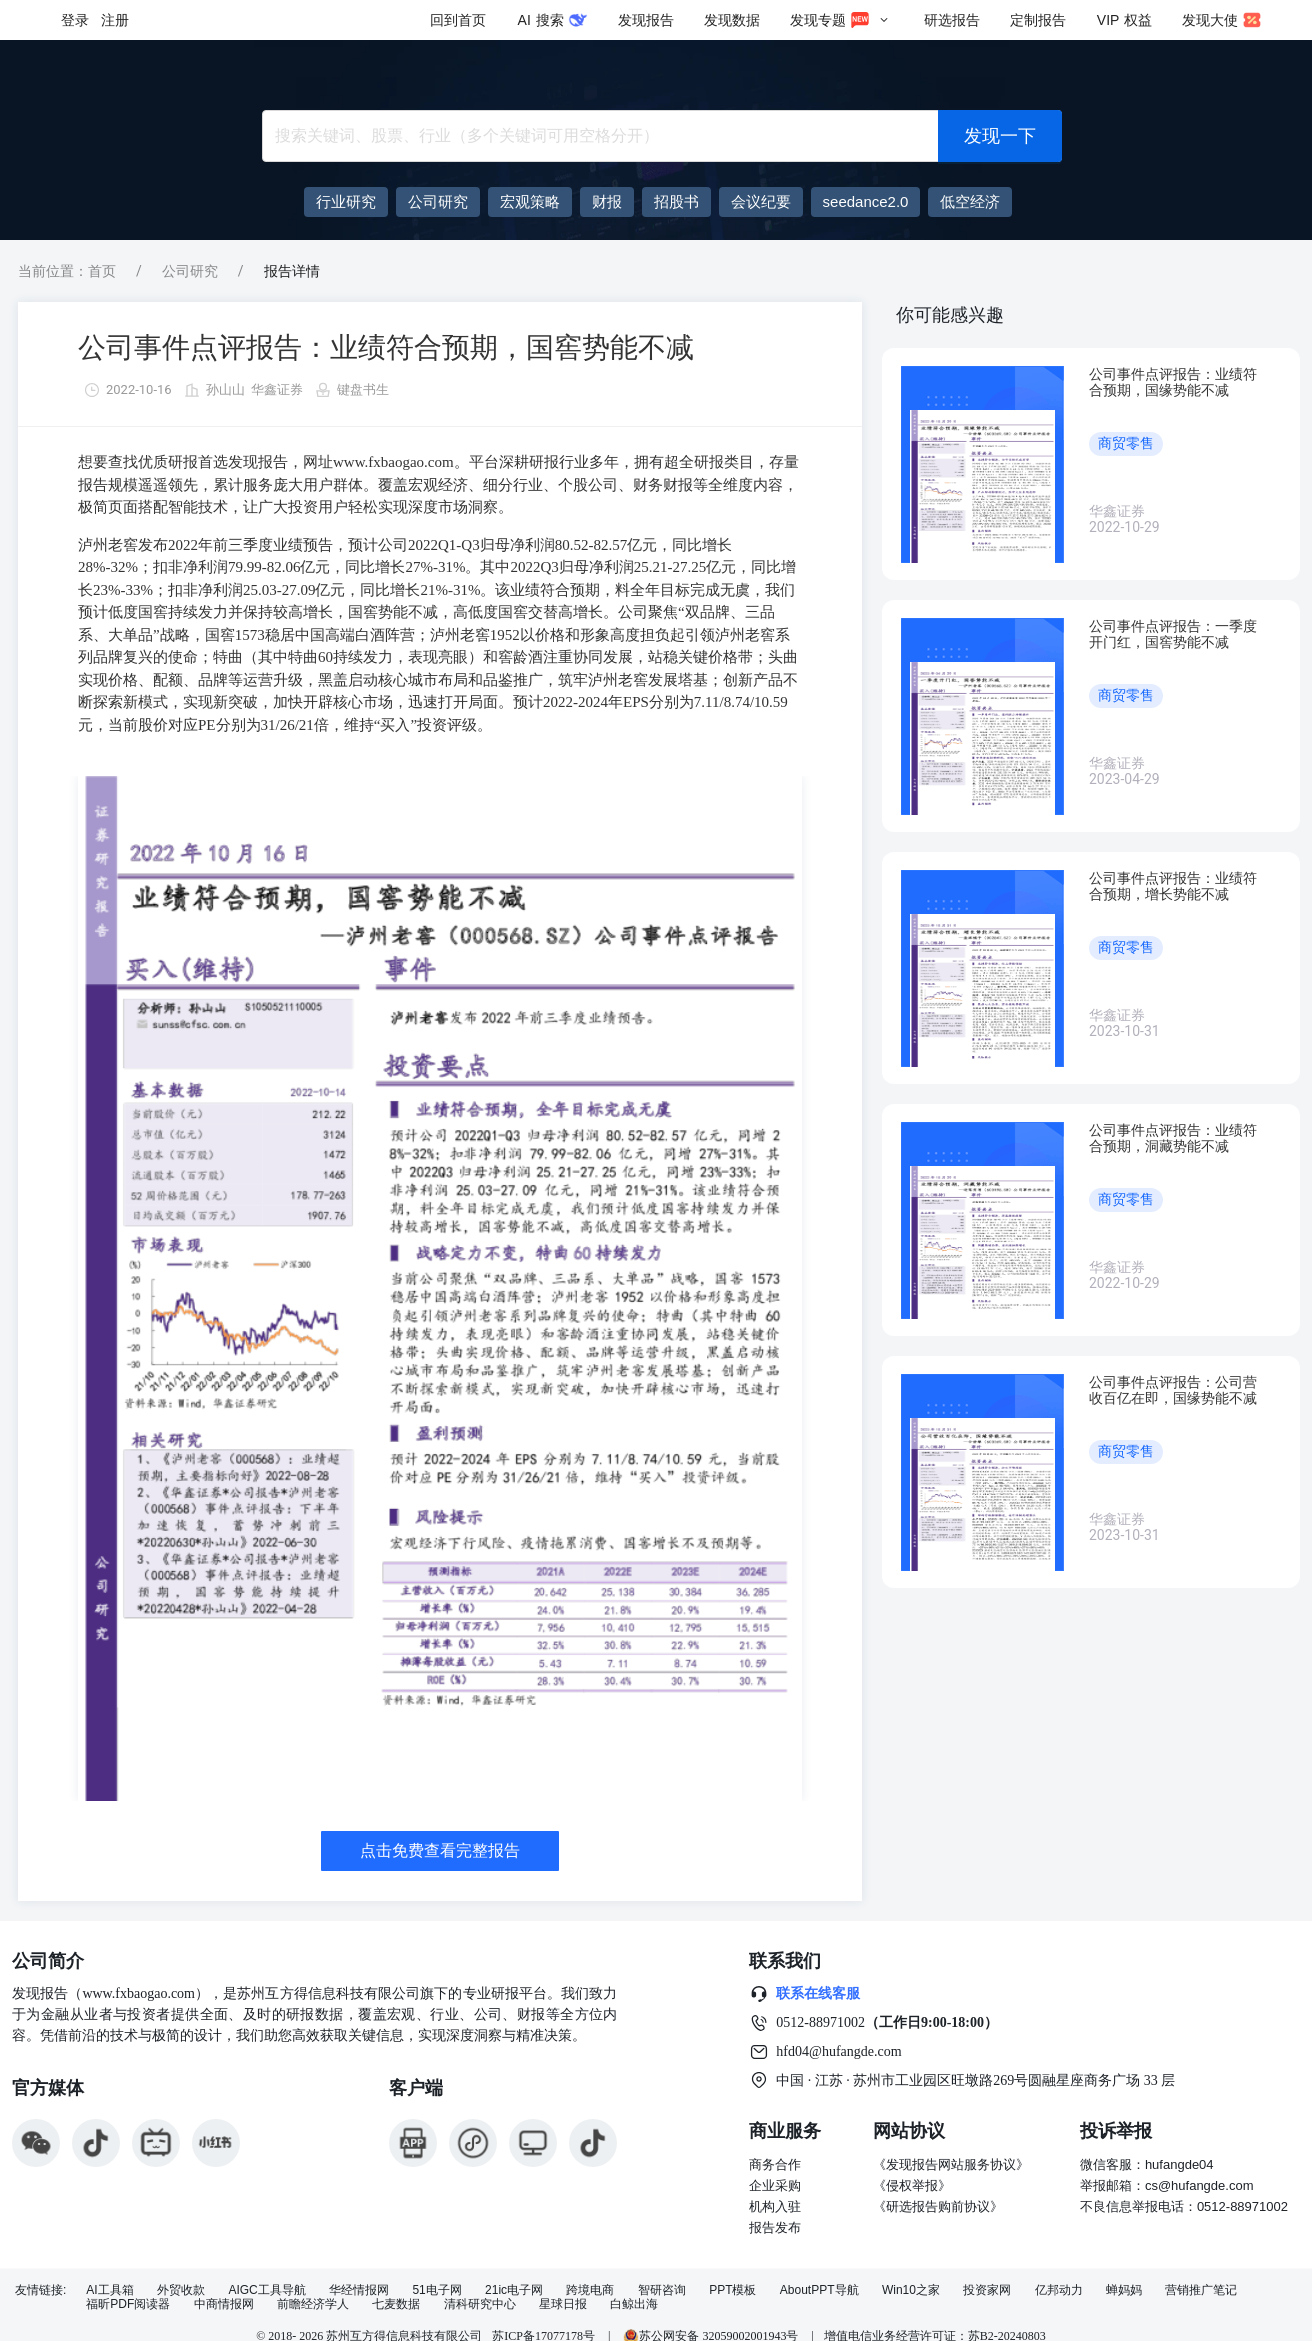 This screenshot has height=2341, width=1312. What do you see at coordinates (440, 1850) in the screenshot?
I see `点击免费查看完整报告` at bounding box center [440, 1850].